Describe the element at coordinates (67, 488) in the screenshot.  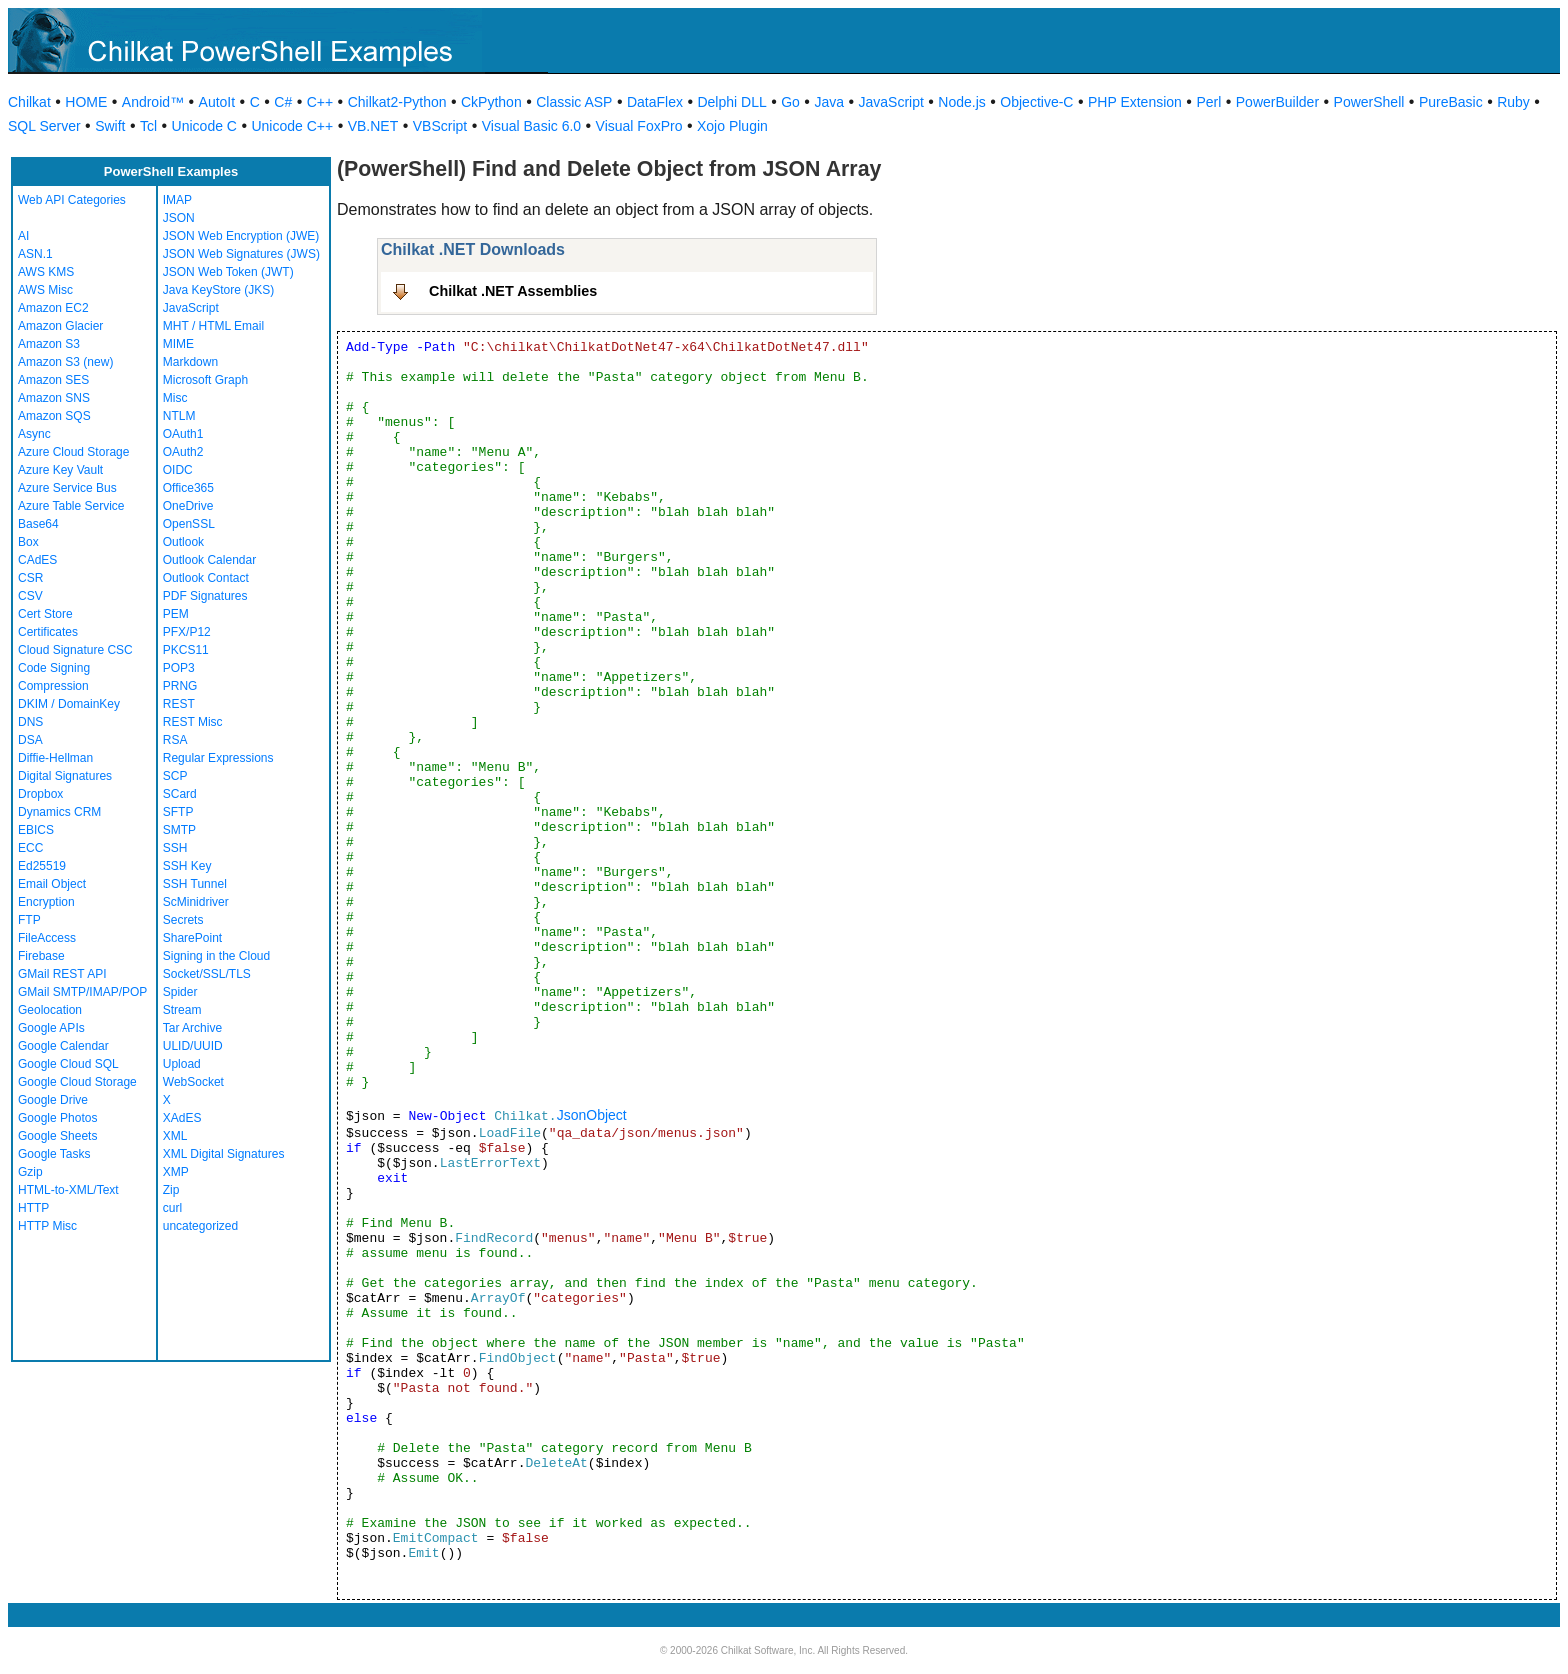
I see `Azure Service Bus` at that location.